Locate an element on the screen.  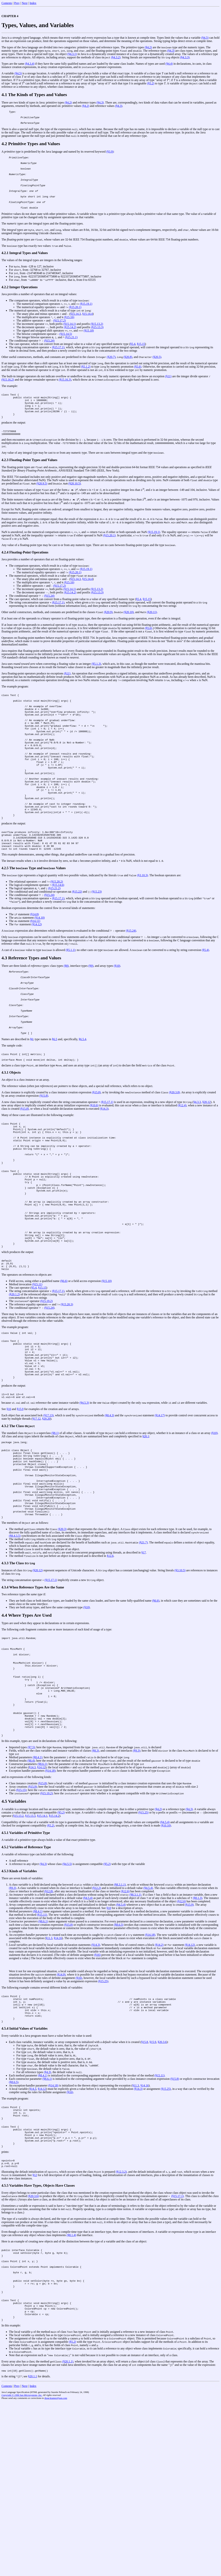
(§15.19.1) is located at coordinates (86, 317).